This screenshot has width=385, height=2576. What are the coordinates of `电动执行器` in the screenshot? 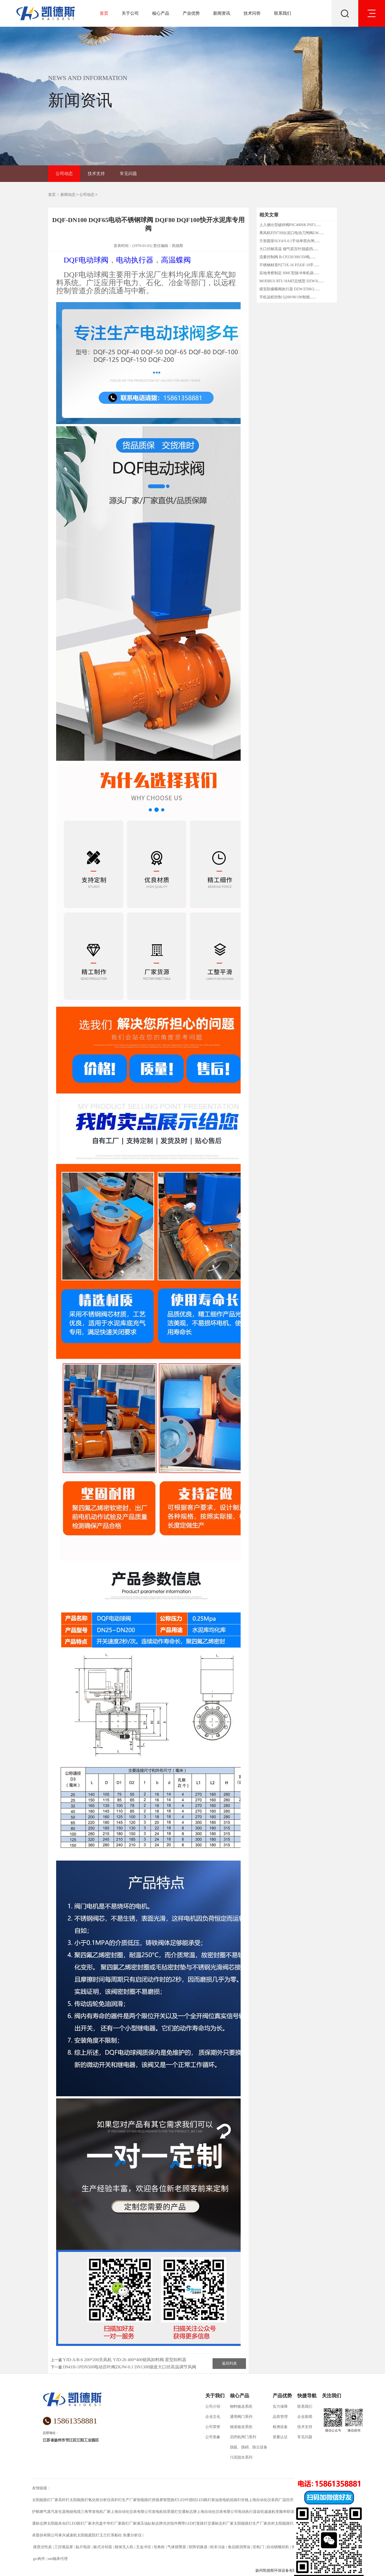 It's located at (134, 260).